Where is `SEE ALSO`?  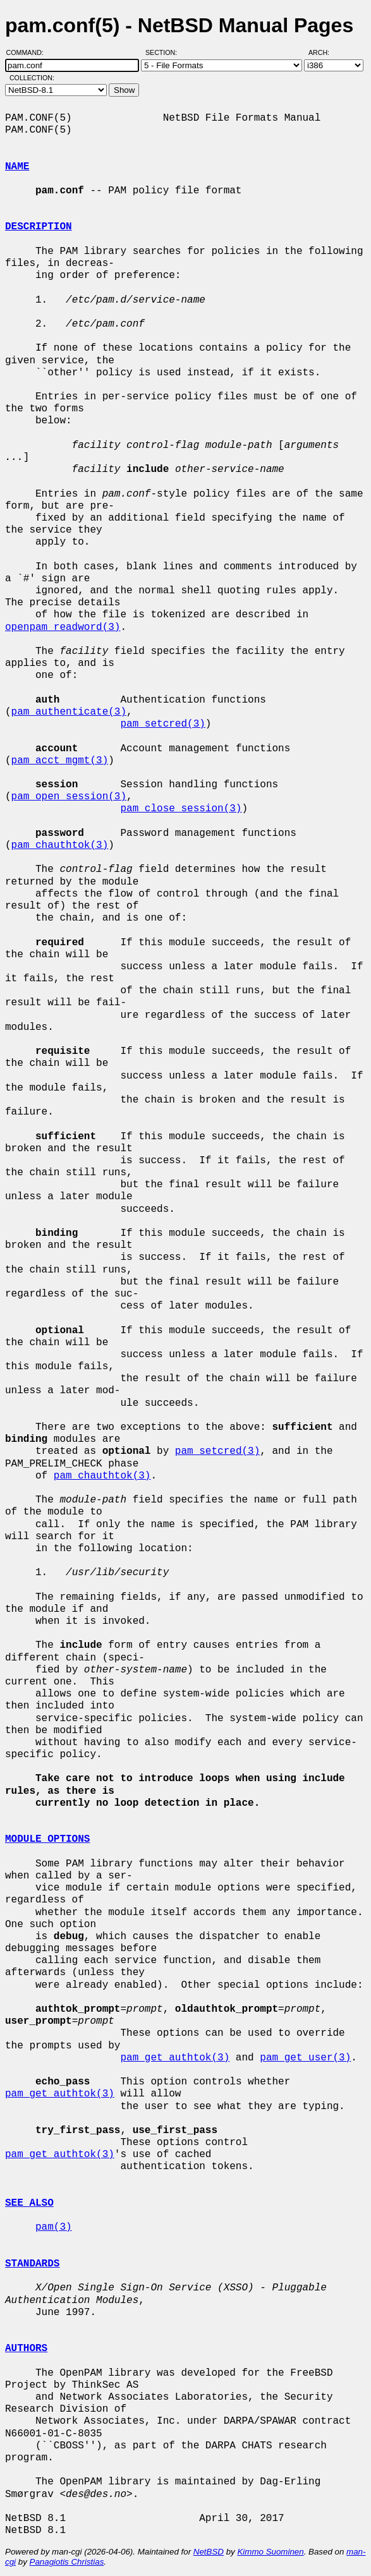
SEE ALSO is located at coordinates (29, 2203).